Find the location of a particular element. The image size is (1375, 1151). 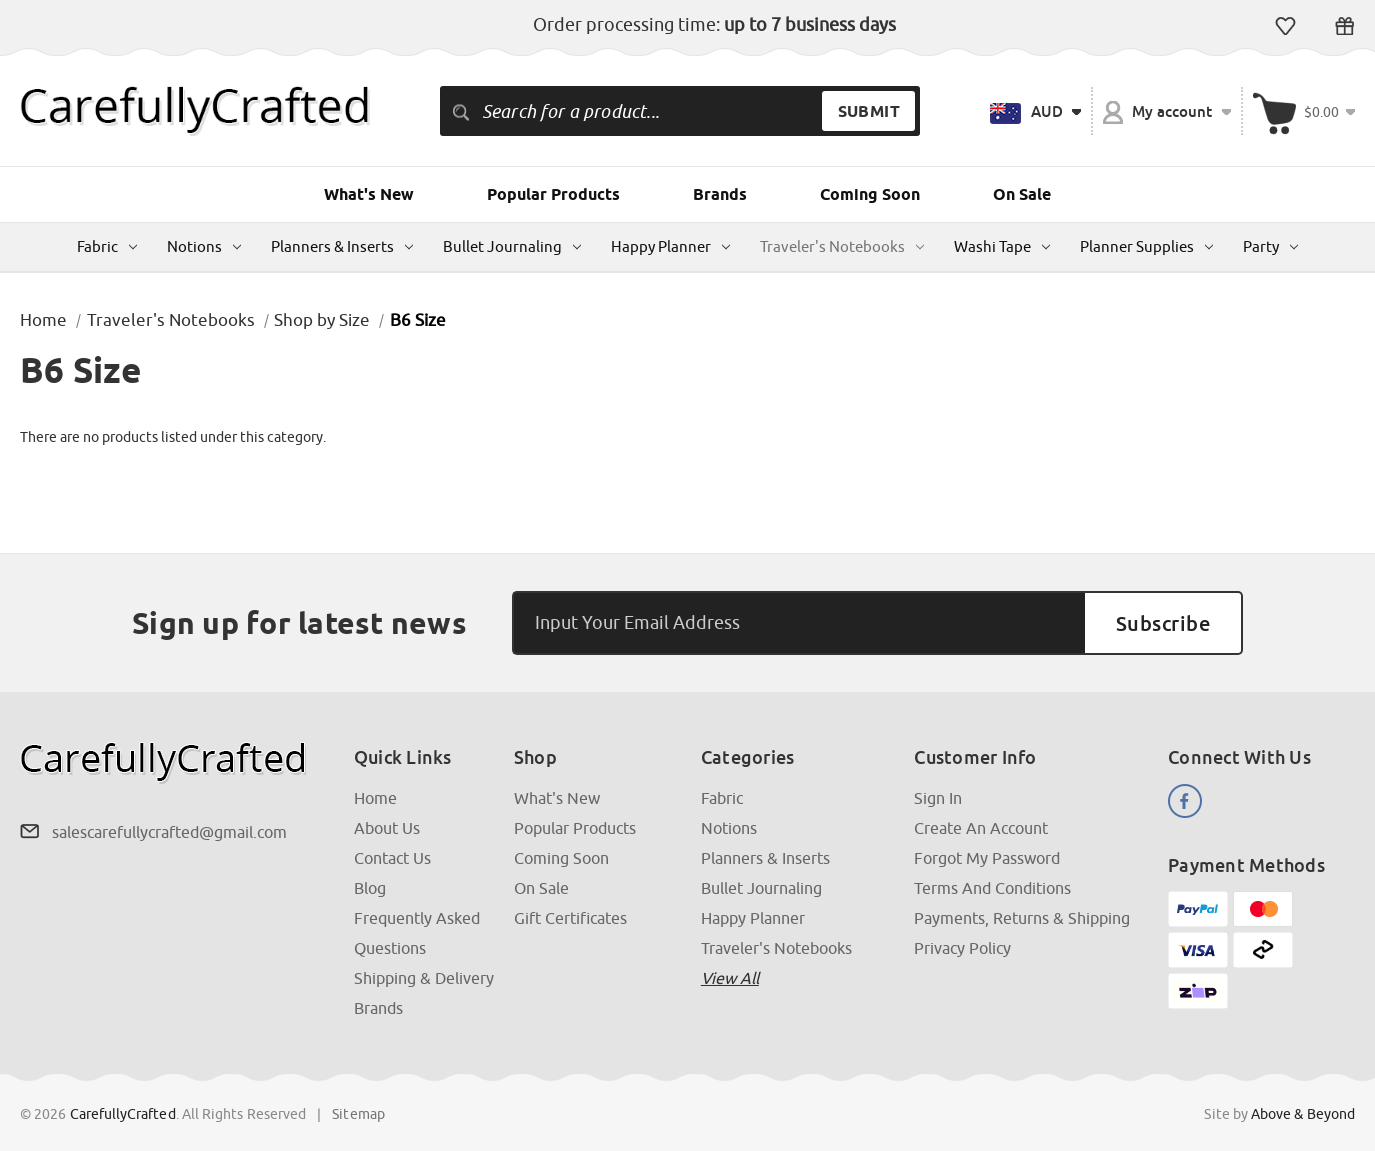

My account is located at coordinates (1167, 112).